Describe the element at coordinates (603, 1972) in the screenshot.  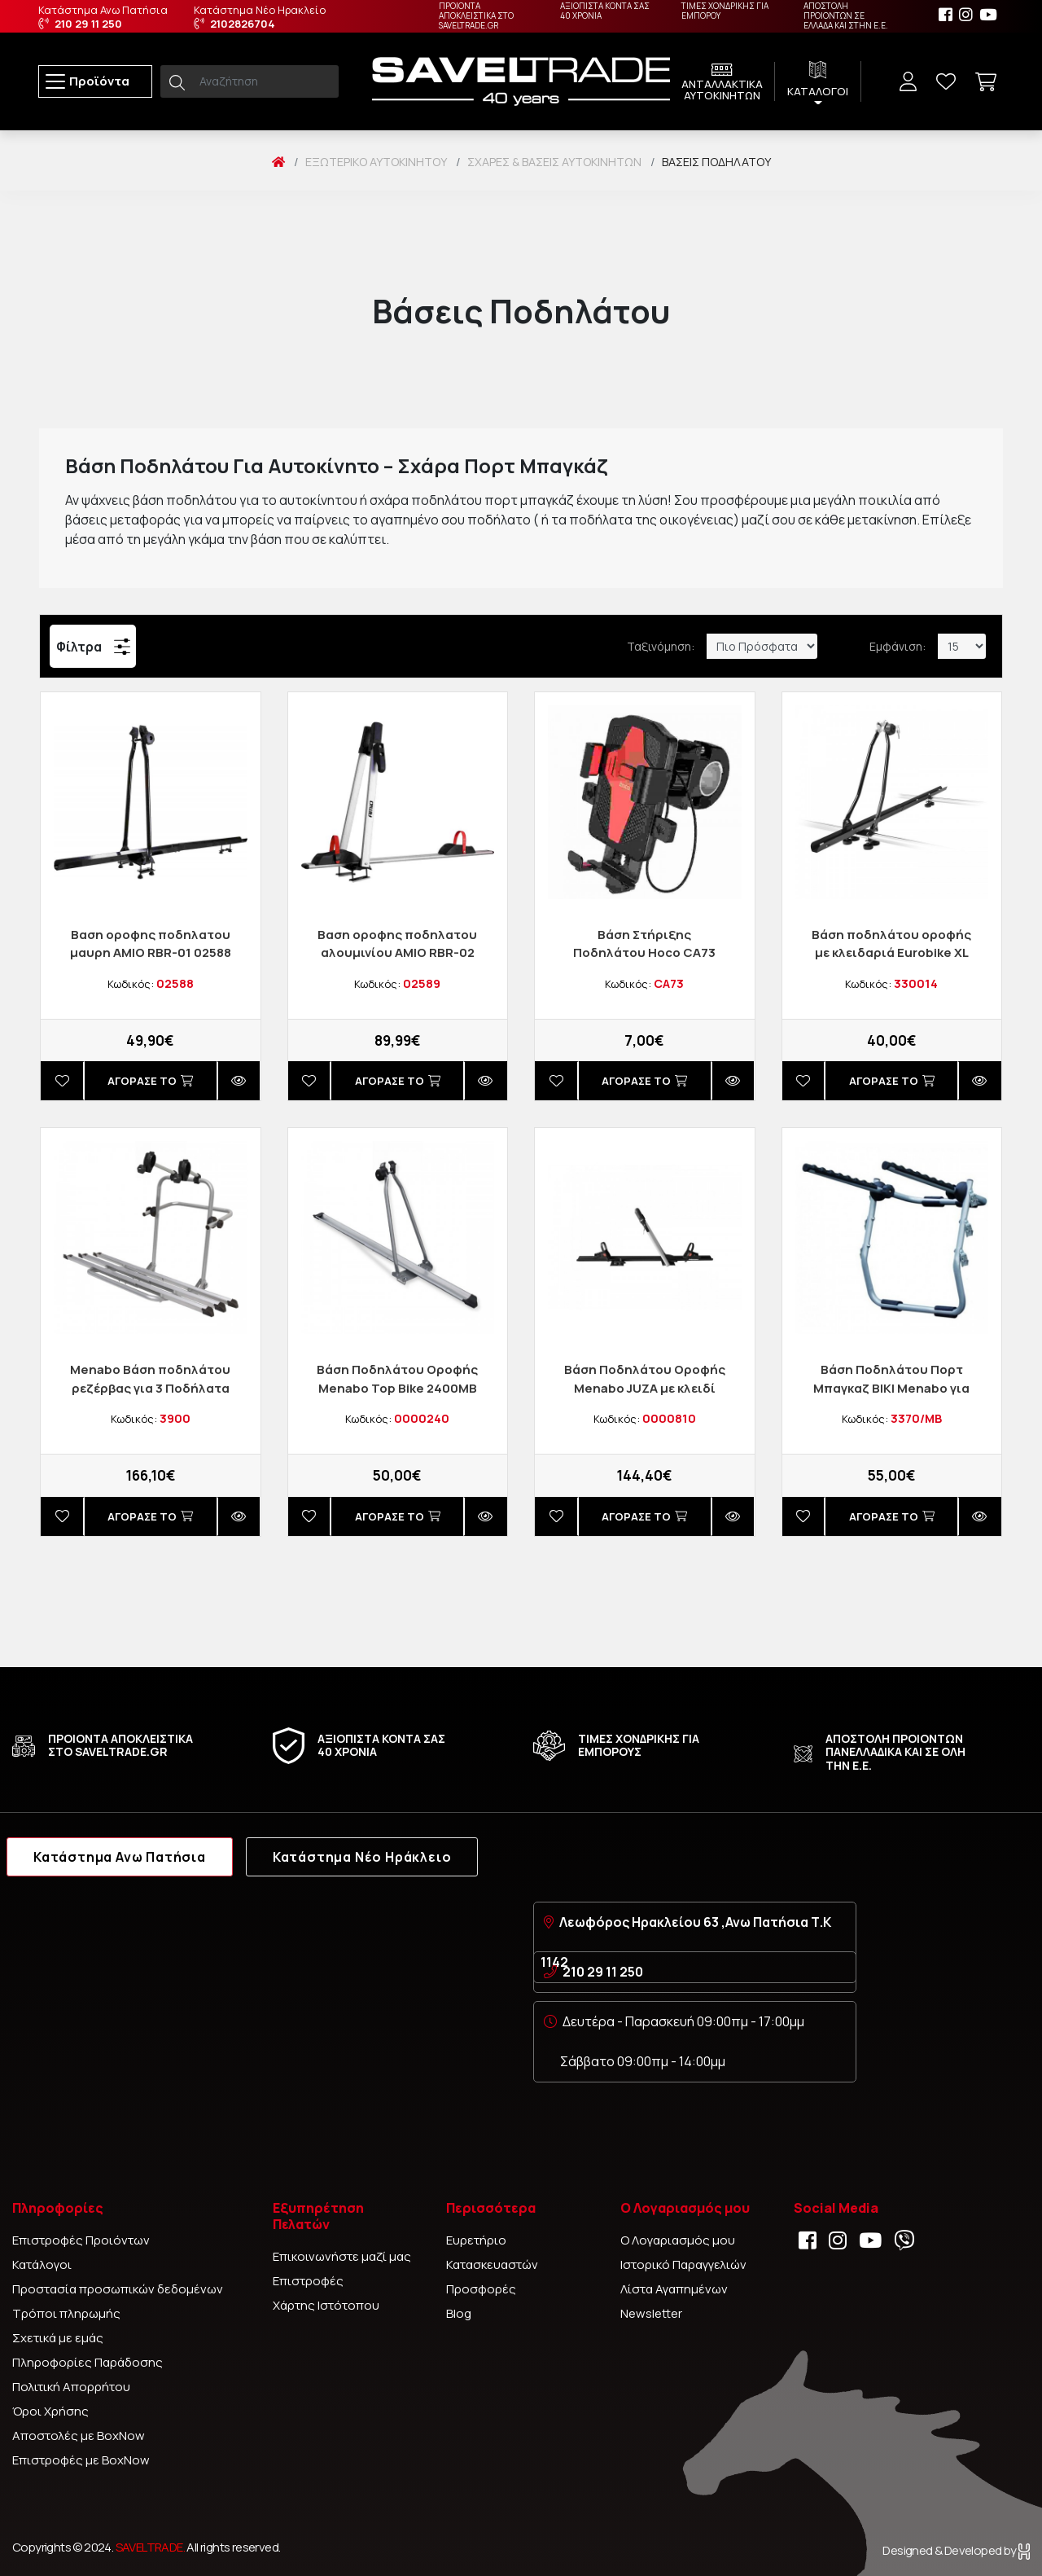
I see `210 29 11 250` at that location.